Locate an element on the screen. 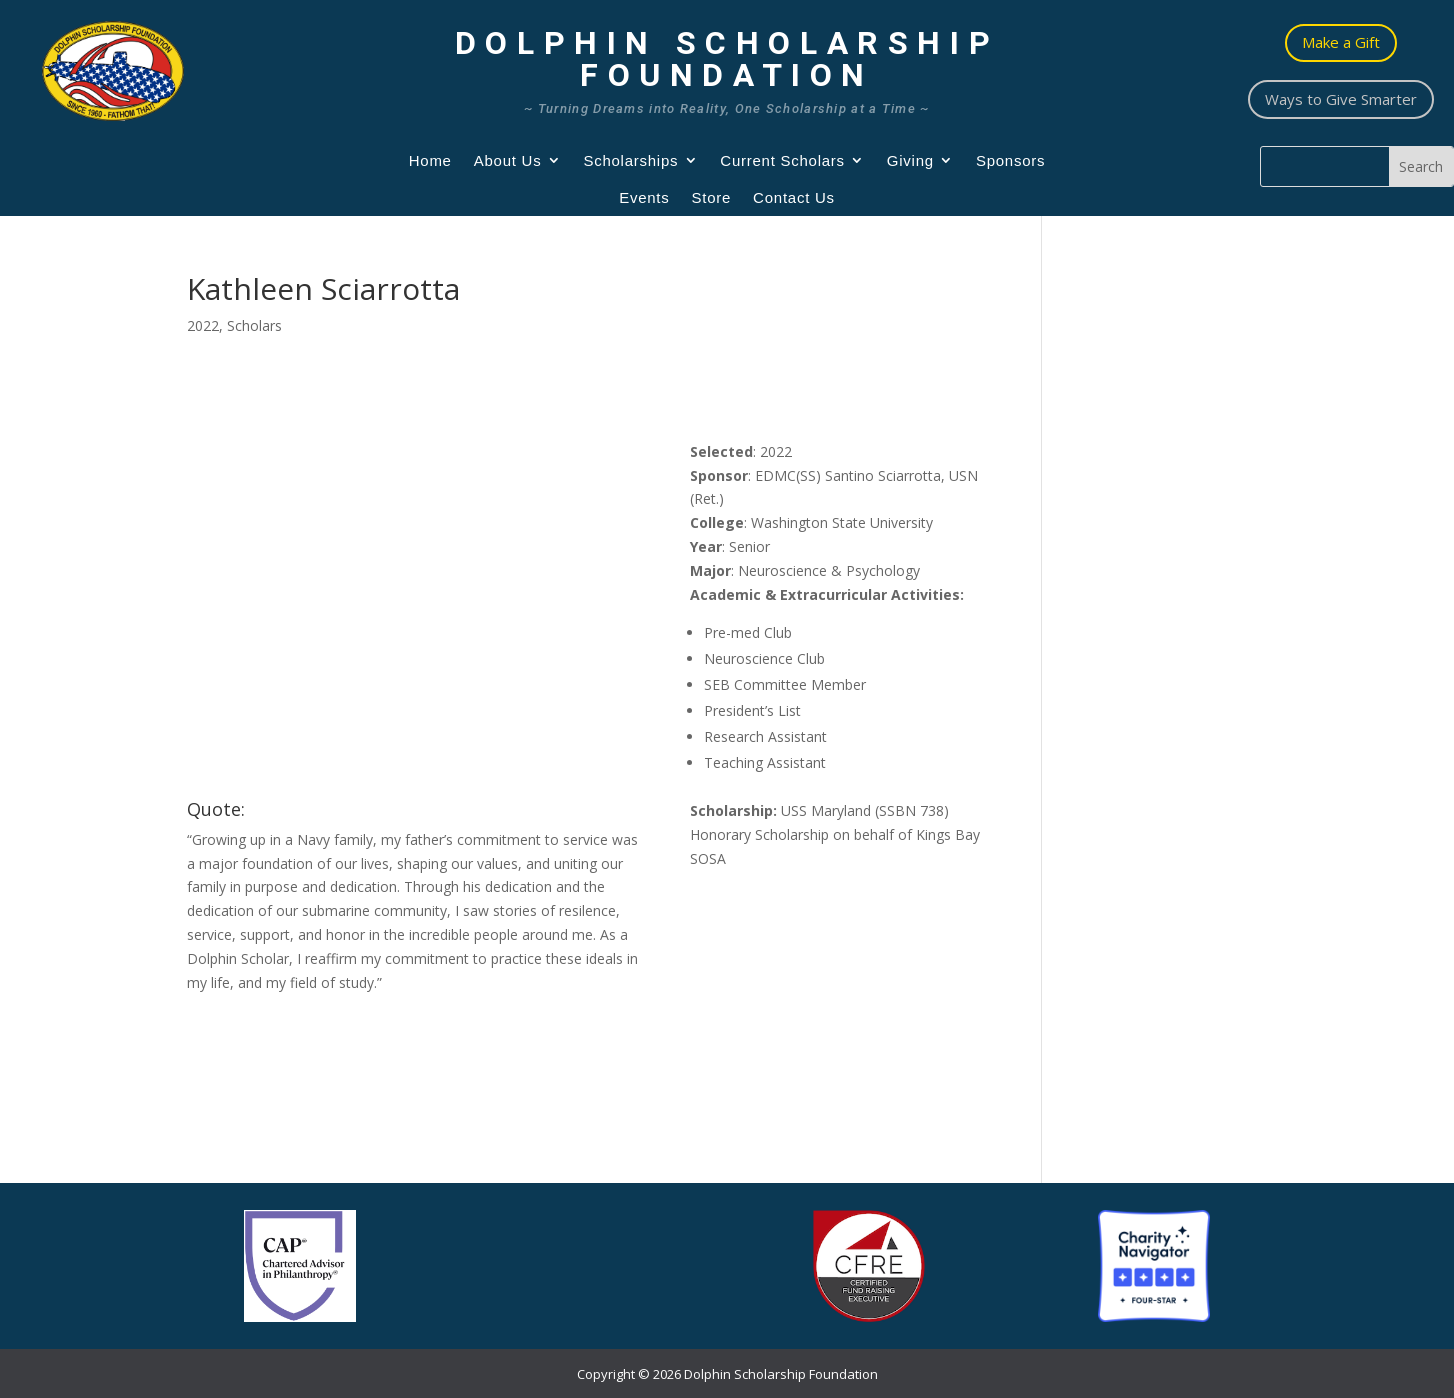 This screenshot has height=1398, width=1454. Scholars is located at coordinates (254, 325).